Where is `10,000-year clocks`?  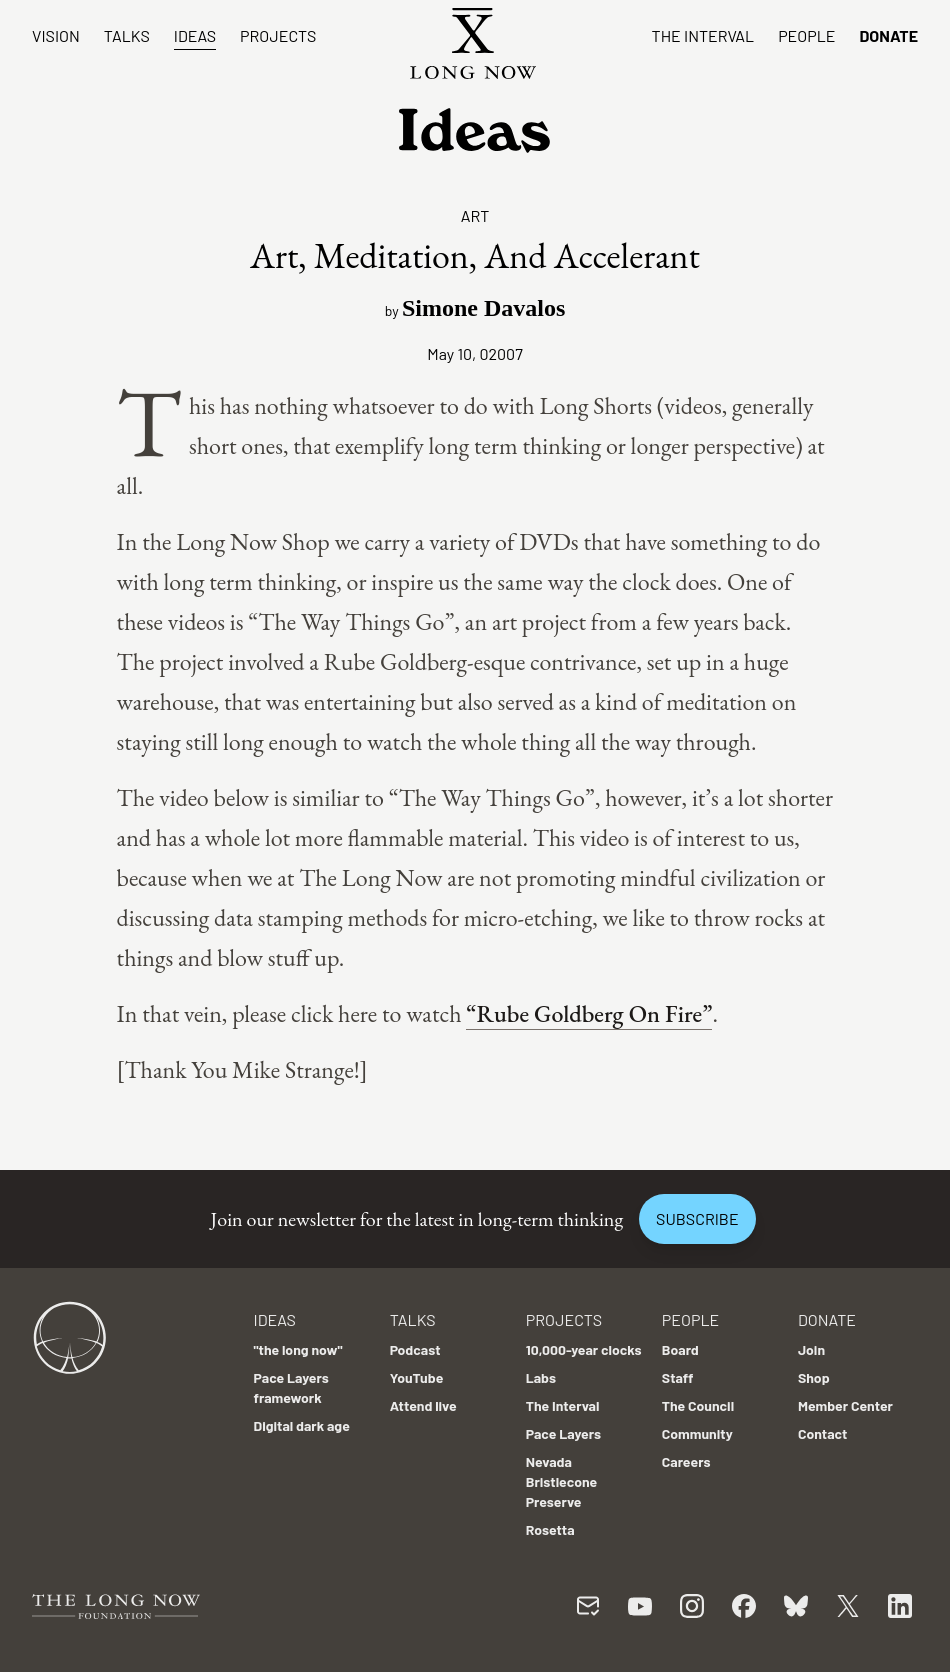 10,000-year clocks is located at coordinates (584, 1349).